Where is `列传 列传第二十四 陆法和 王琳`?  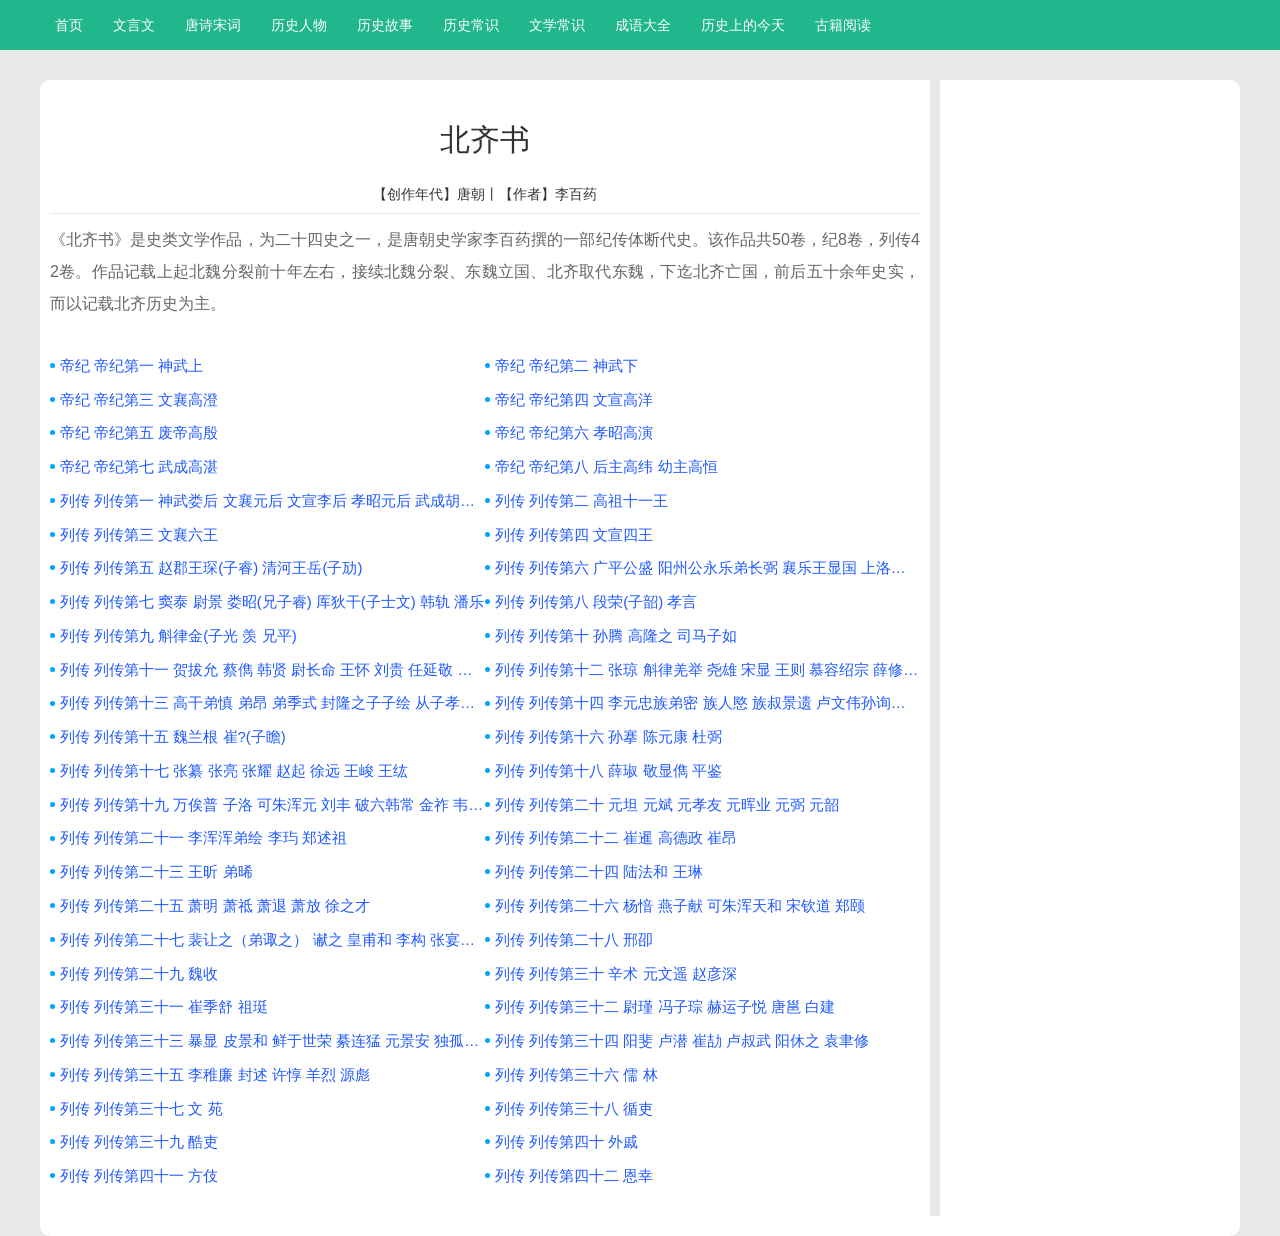
列传 列传第二十四 陆法和 王琳 is located at coordinates (599, 871).